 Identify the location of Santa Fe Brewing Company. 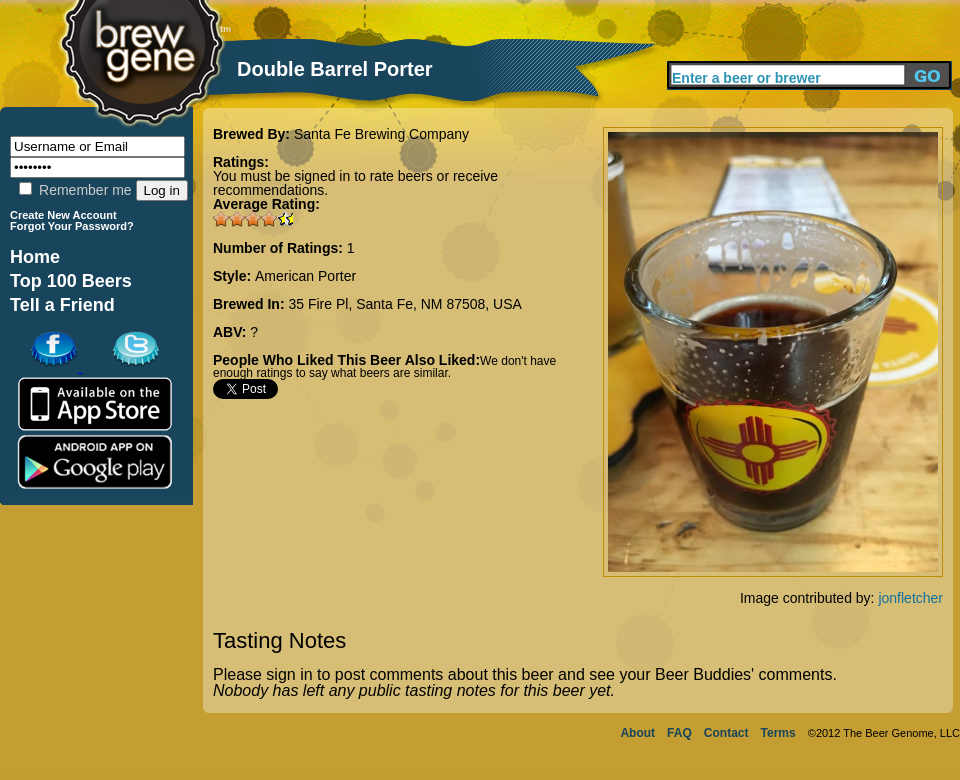
(381, 134).